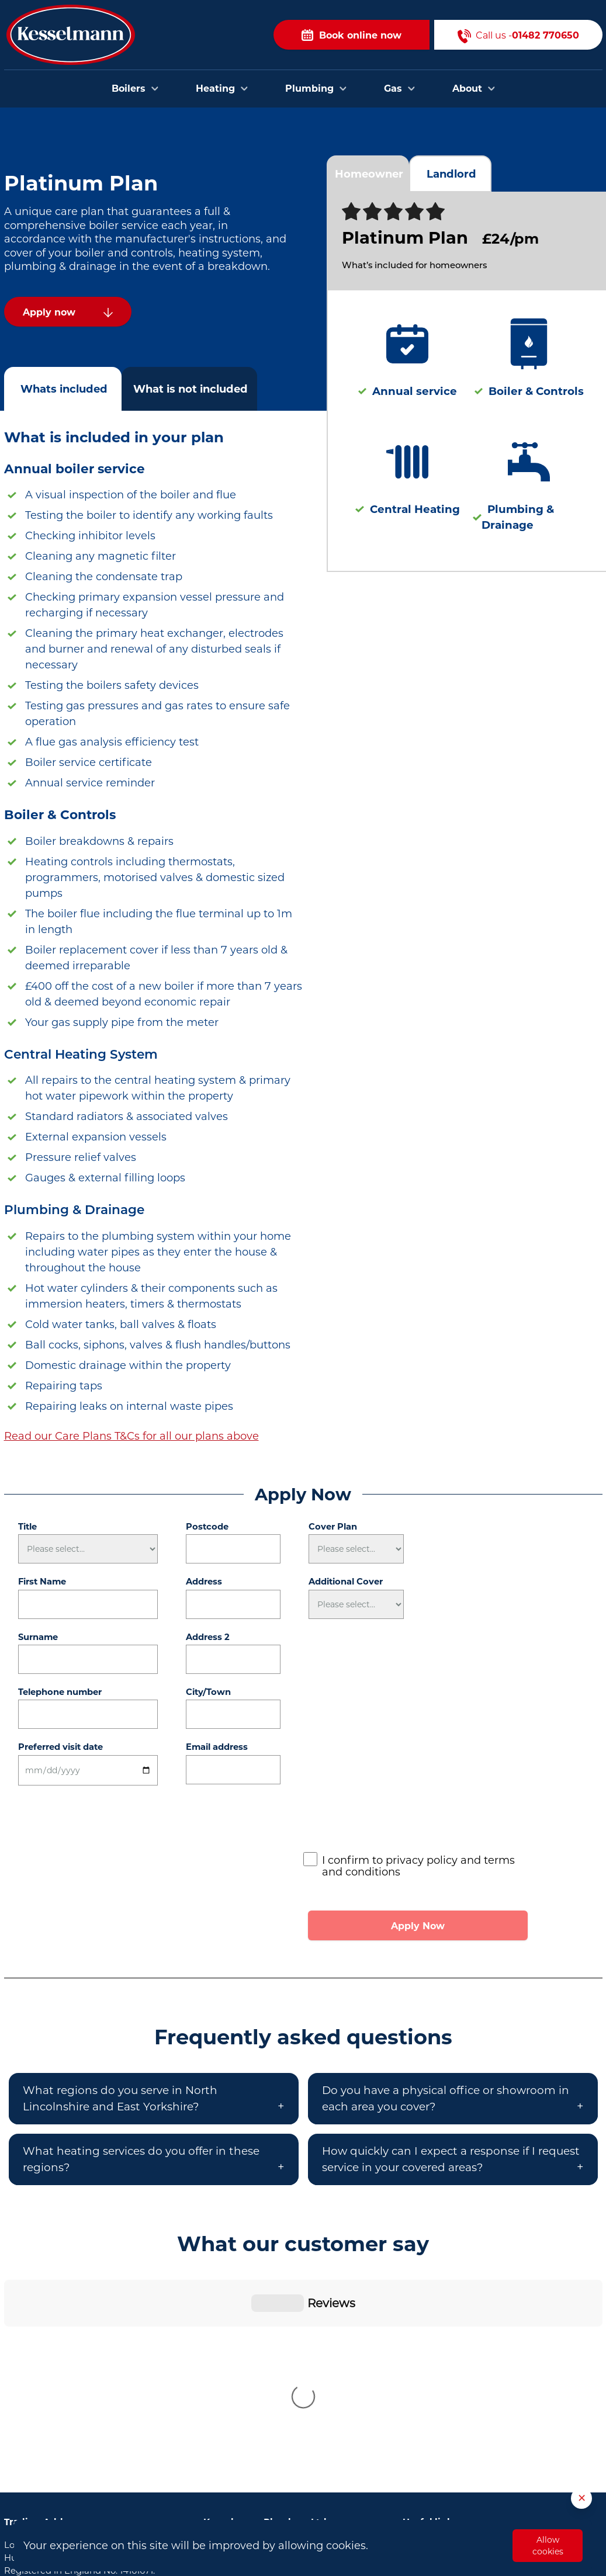 The height and width of the screenshot is (2576, 606). Describe the element at coordinates (217, 1747) in the screenshot. I see `Email address` at that location.